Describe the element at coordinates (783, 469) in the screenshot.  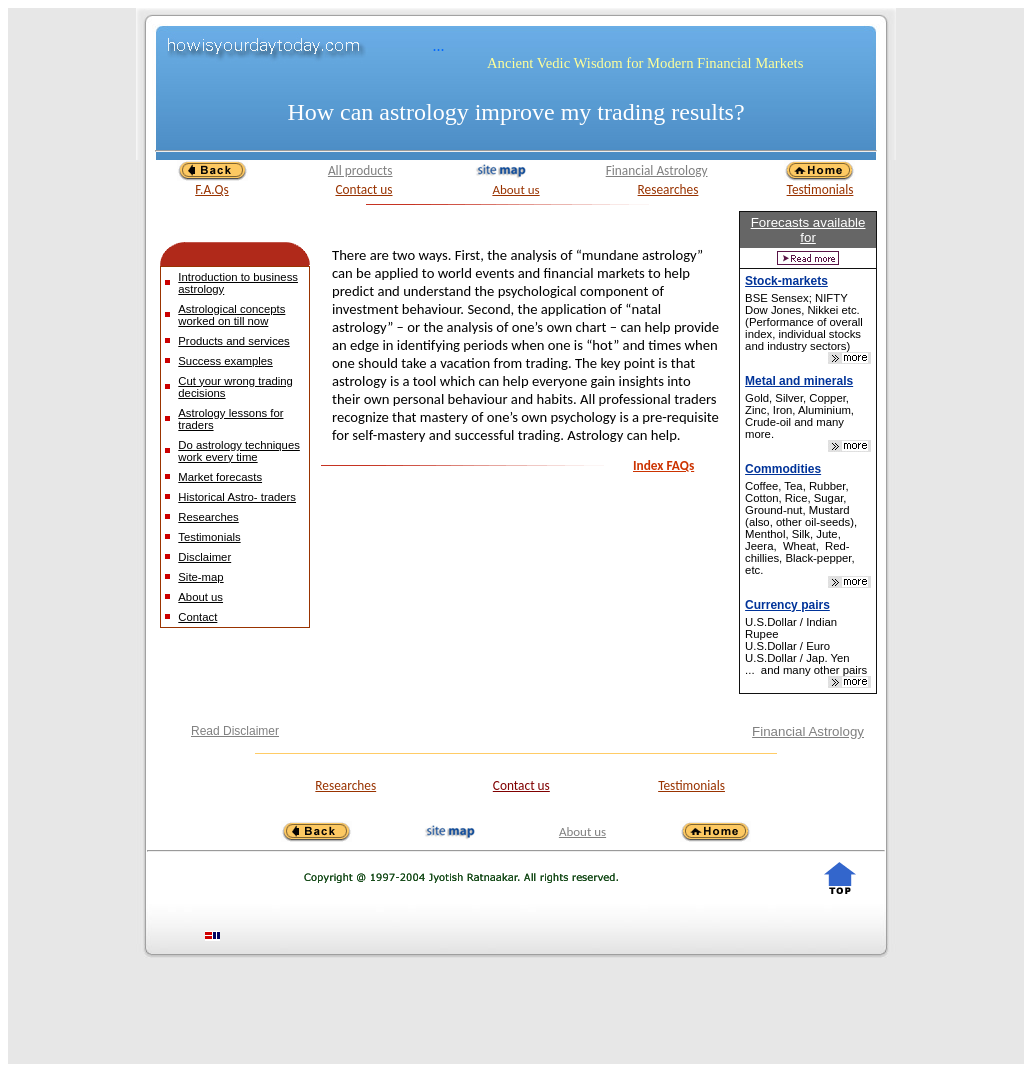
I see `Commodities` at that location.